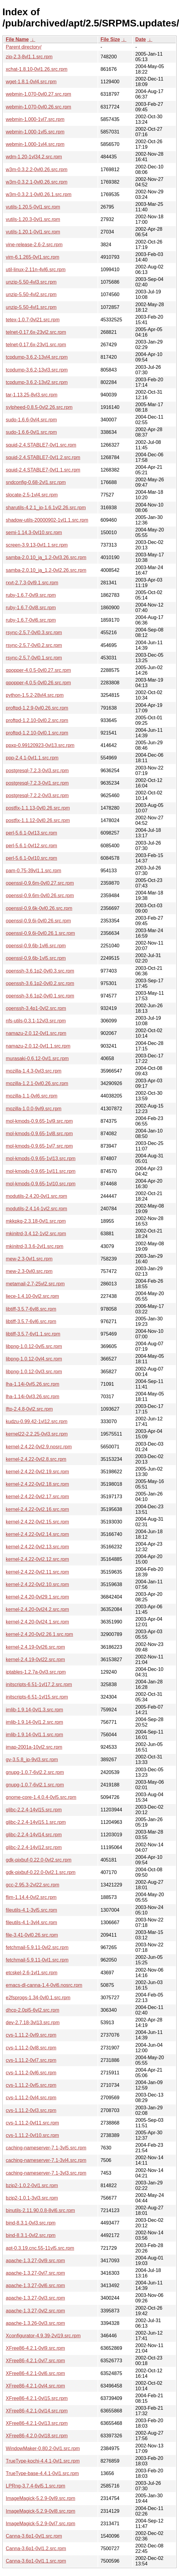 Image resolution: width=179 pixels, height=2576 pixels. Describe the element at coordinates (40, 983) in the screenshot. I see `openssh-3.6.1p2-0vl0.2.src.rpm` at that location.